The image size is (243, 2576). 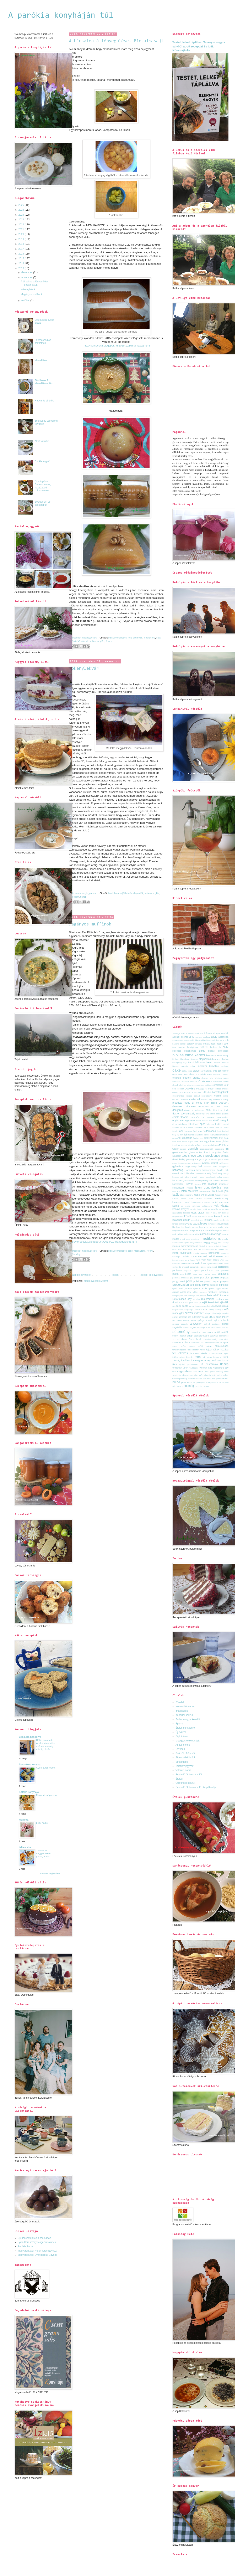 I want to click on gyógyszer, so click(x=196, y=1163).